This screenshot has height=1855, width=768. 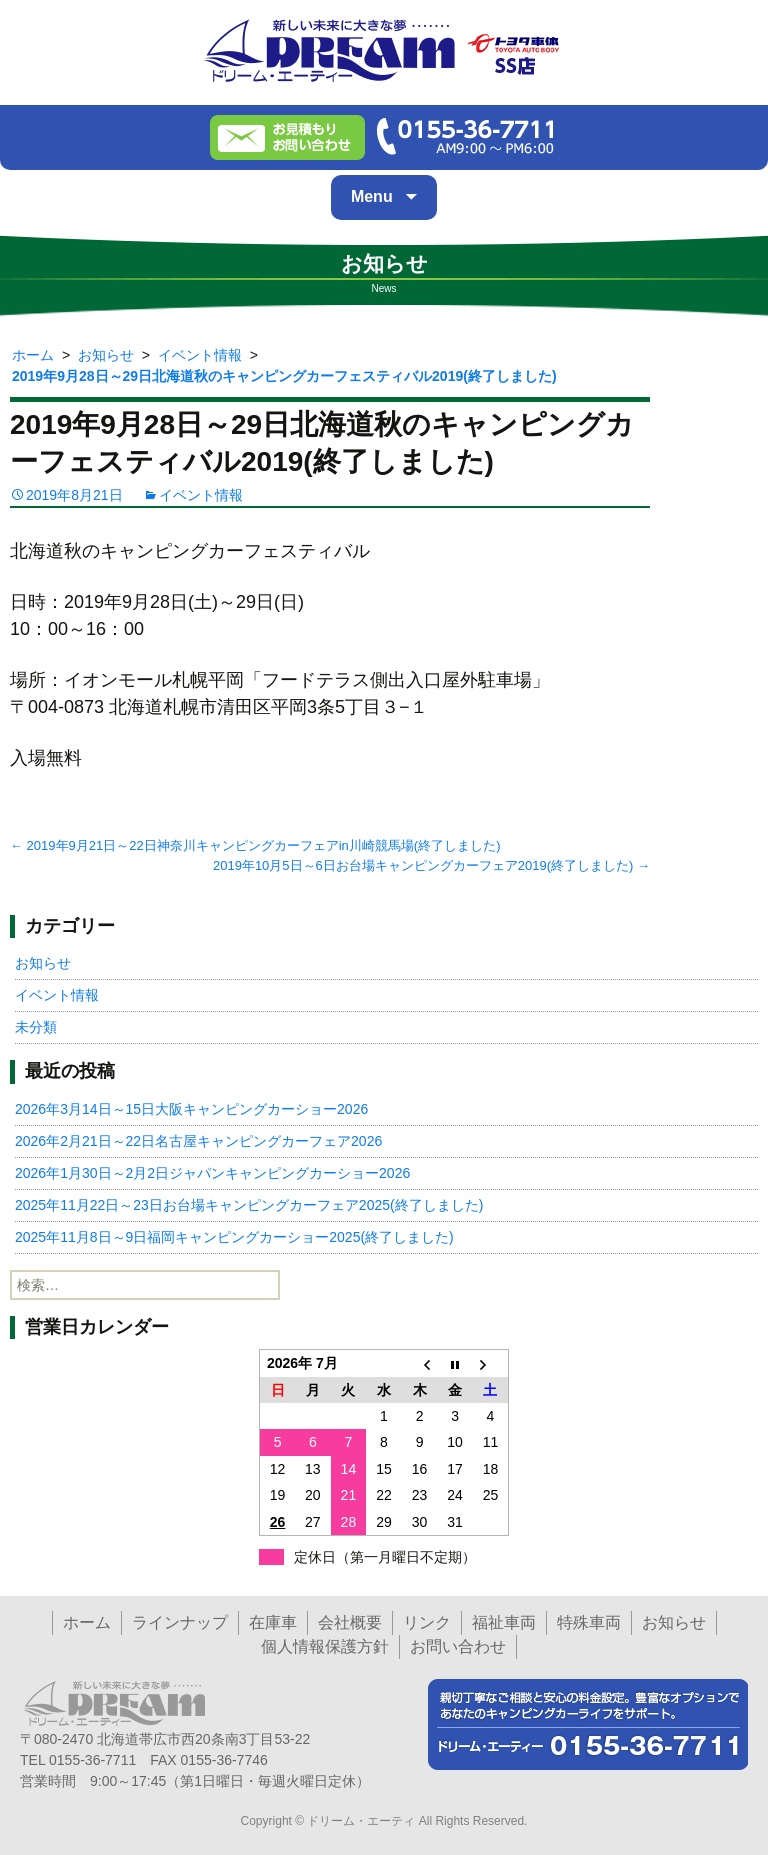 What do you see at coordinates (427, 1622) in the screenshot?
I see `リンク` at bounding box center [427, 1622].